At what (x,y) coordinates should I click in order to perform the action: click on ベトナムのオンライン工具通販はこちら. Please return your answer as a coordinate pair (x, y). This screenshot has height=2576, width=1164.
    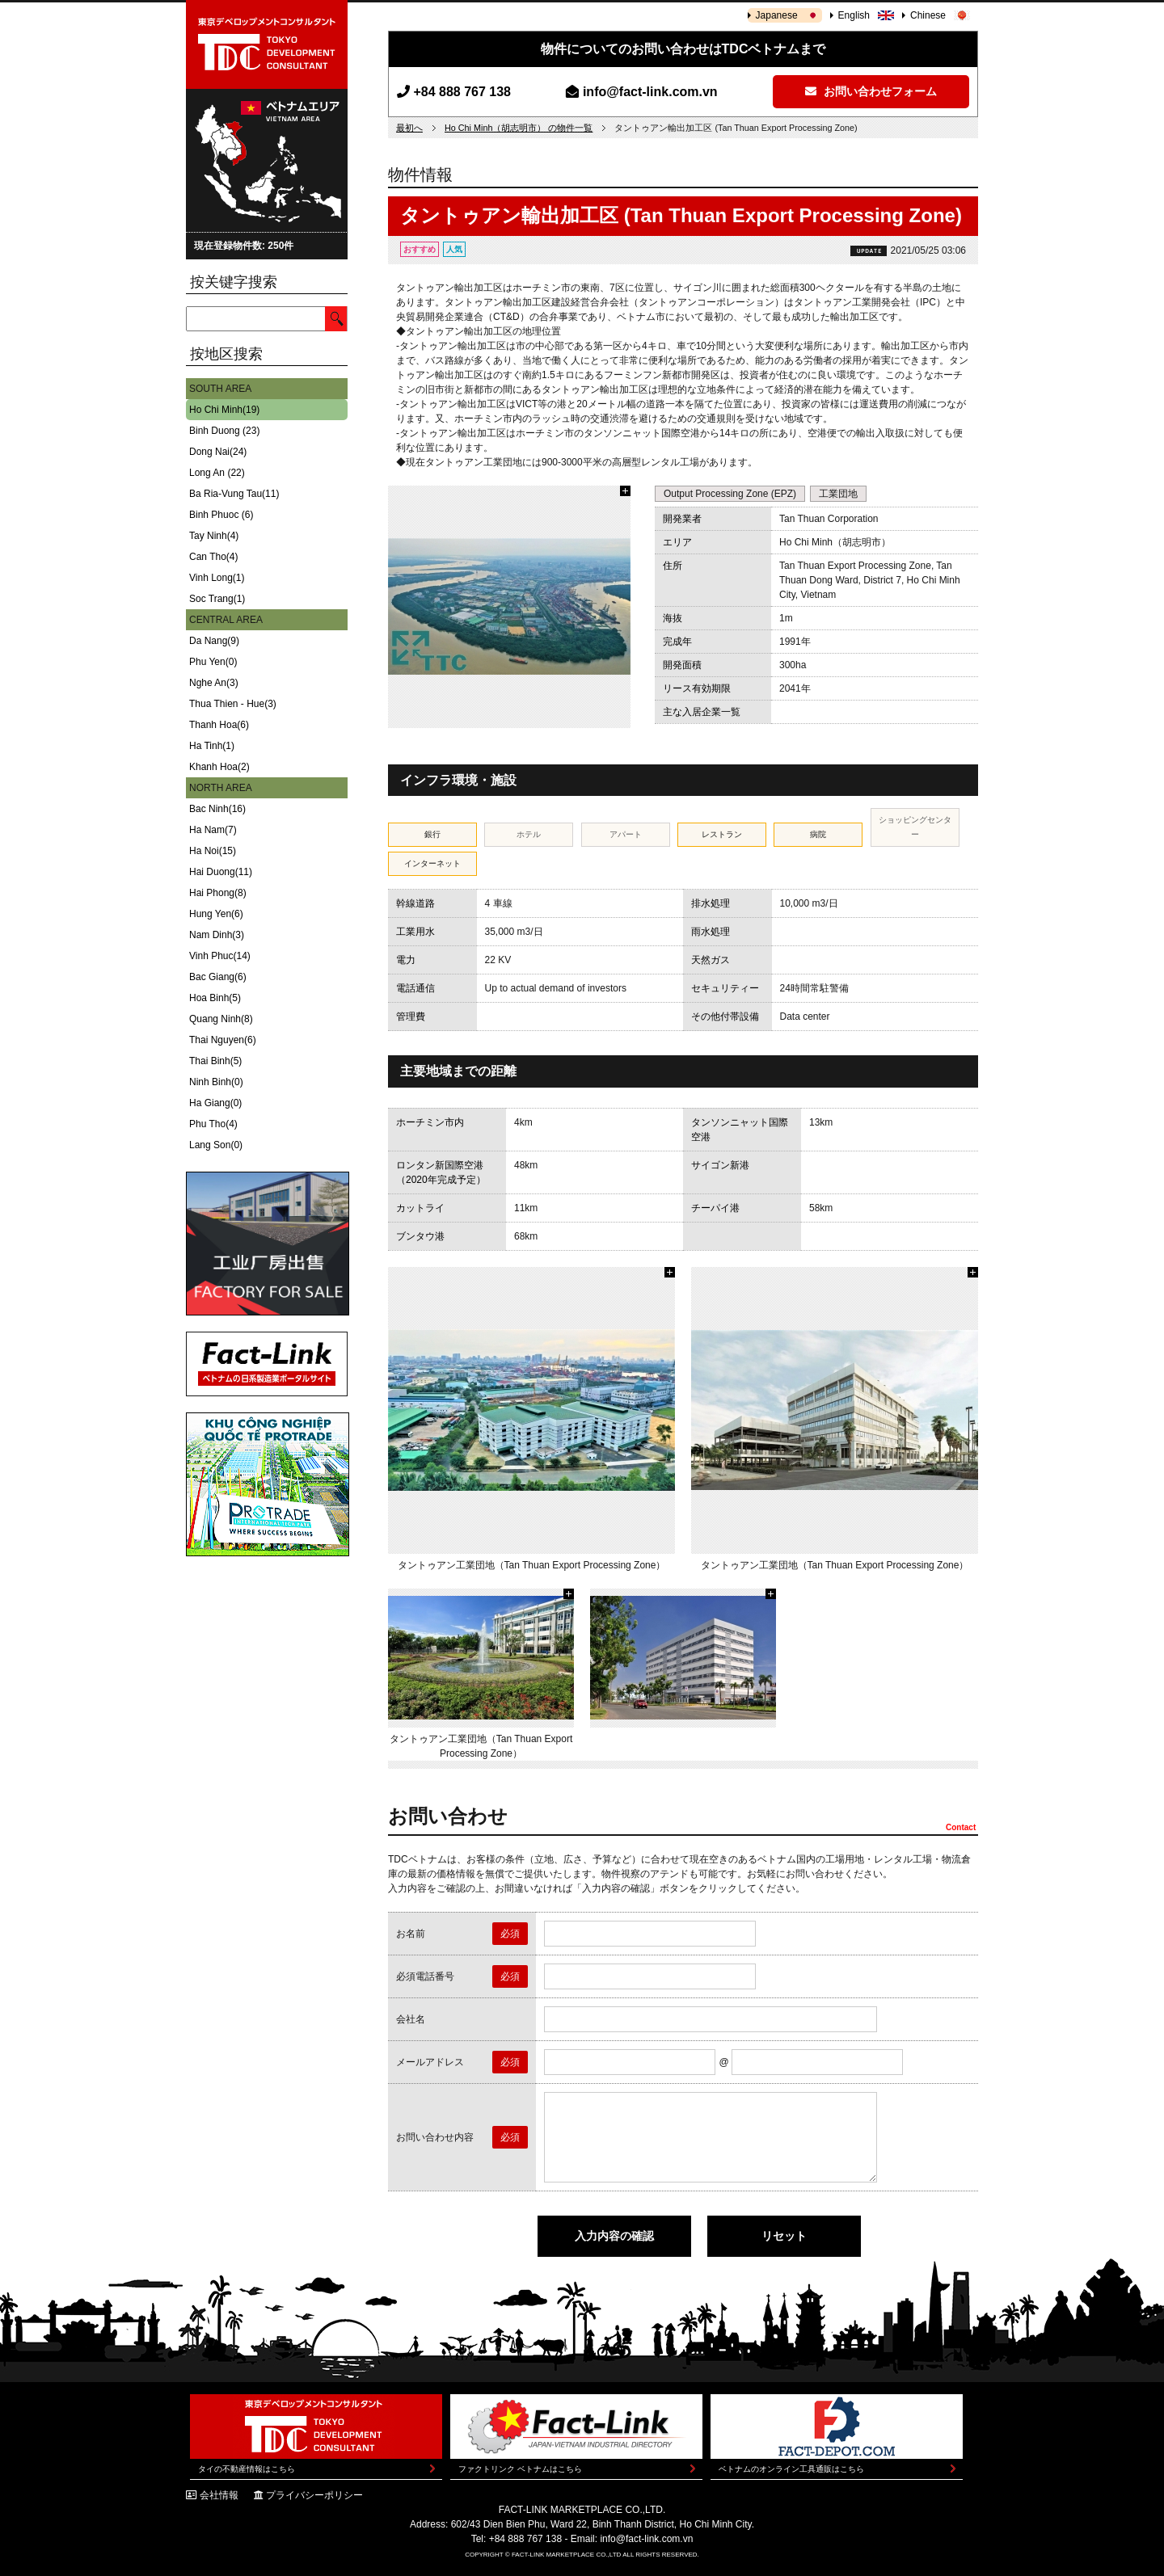
    Looking at the image, I should click on (791, 2468).